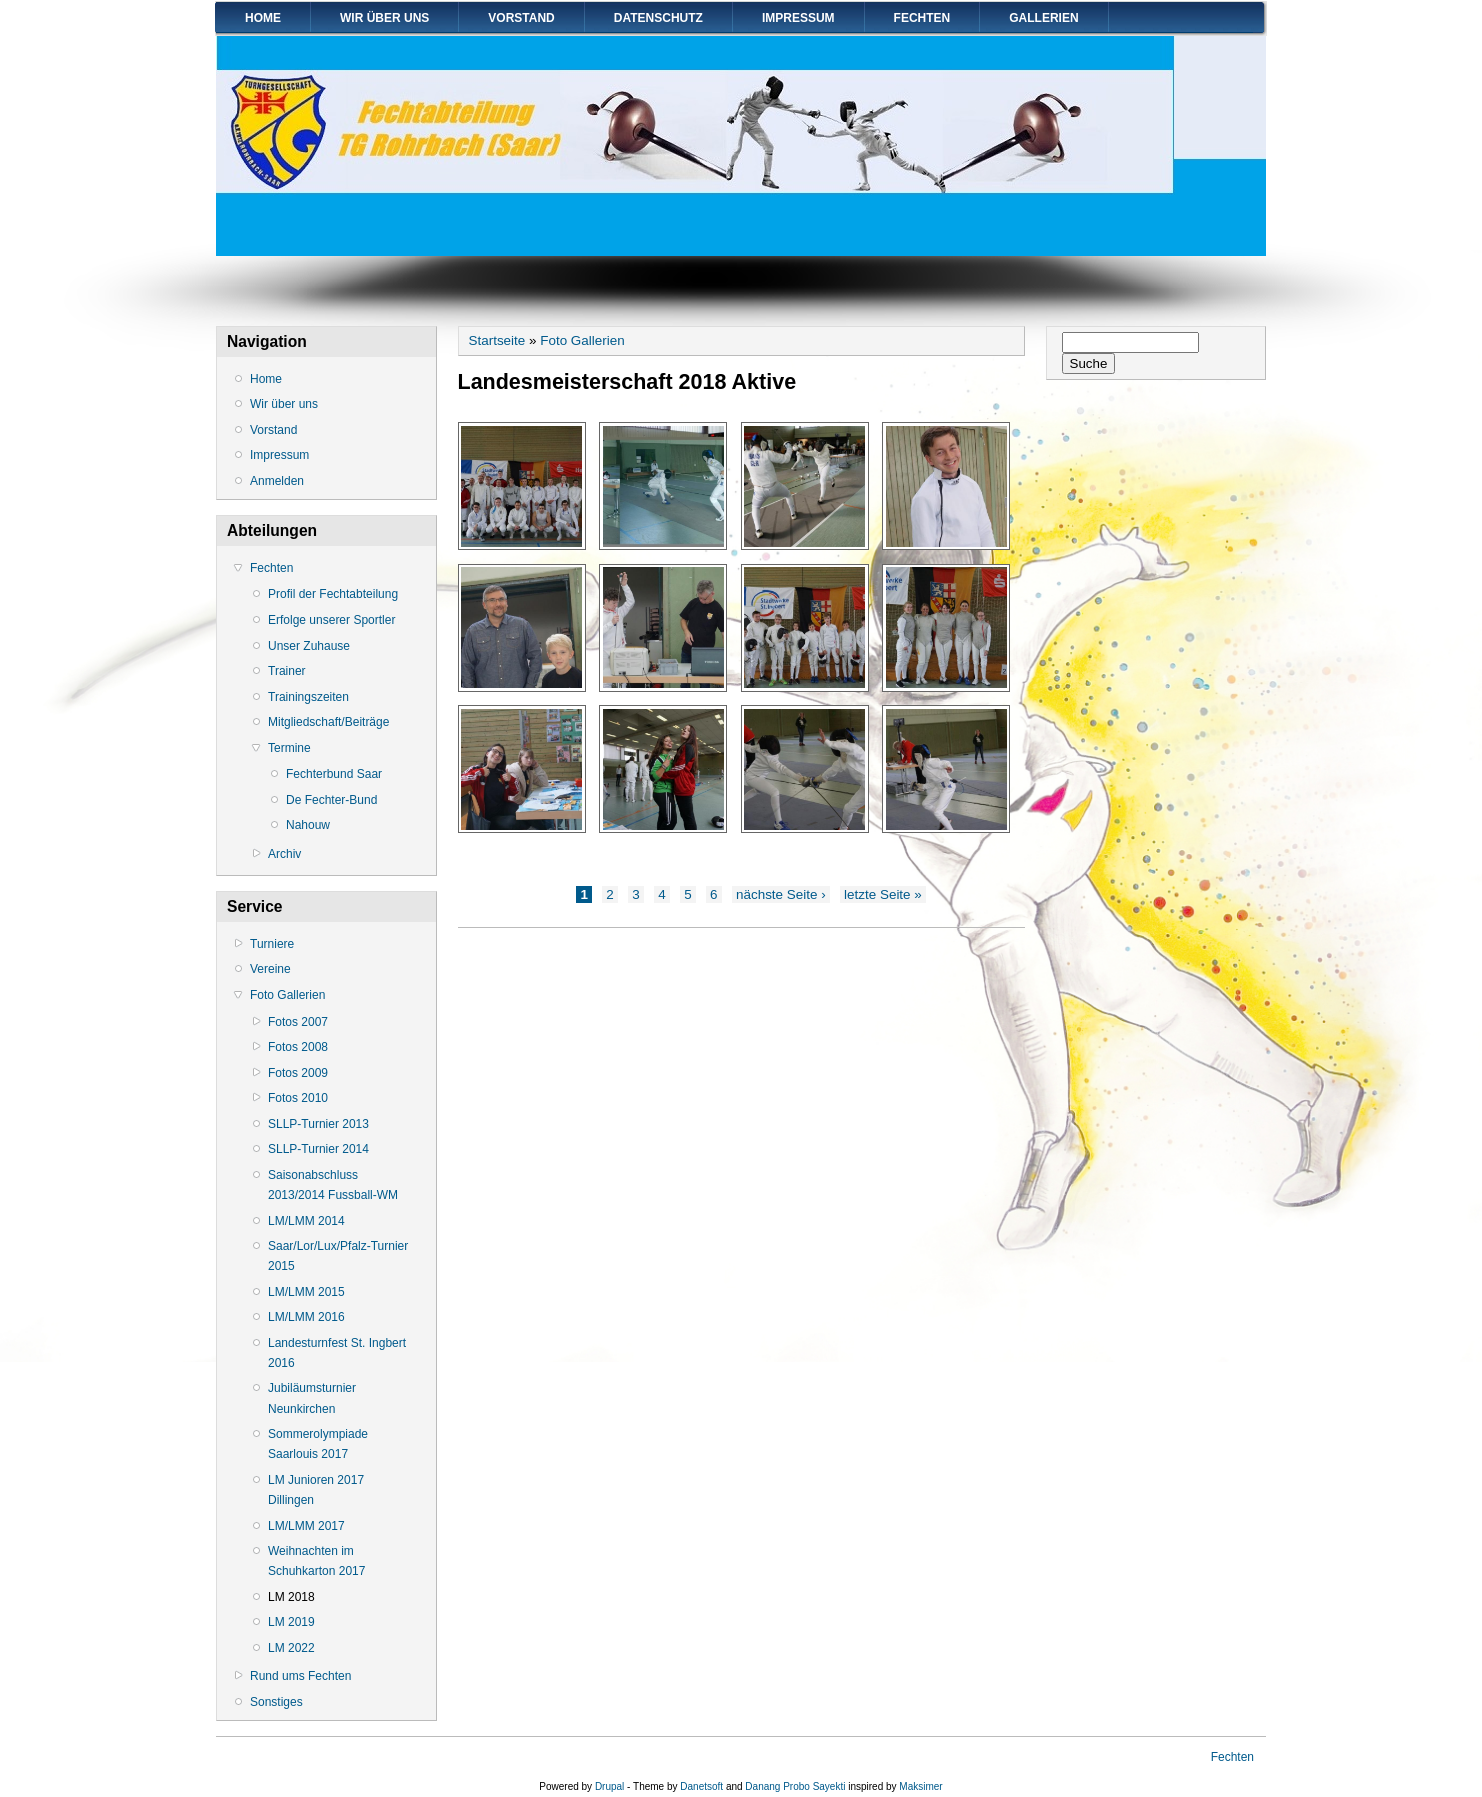 The image size is (1482, 1797). I want to click on Erfolge unserer Sportler, so click(331, 620).